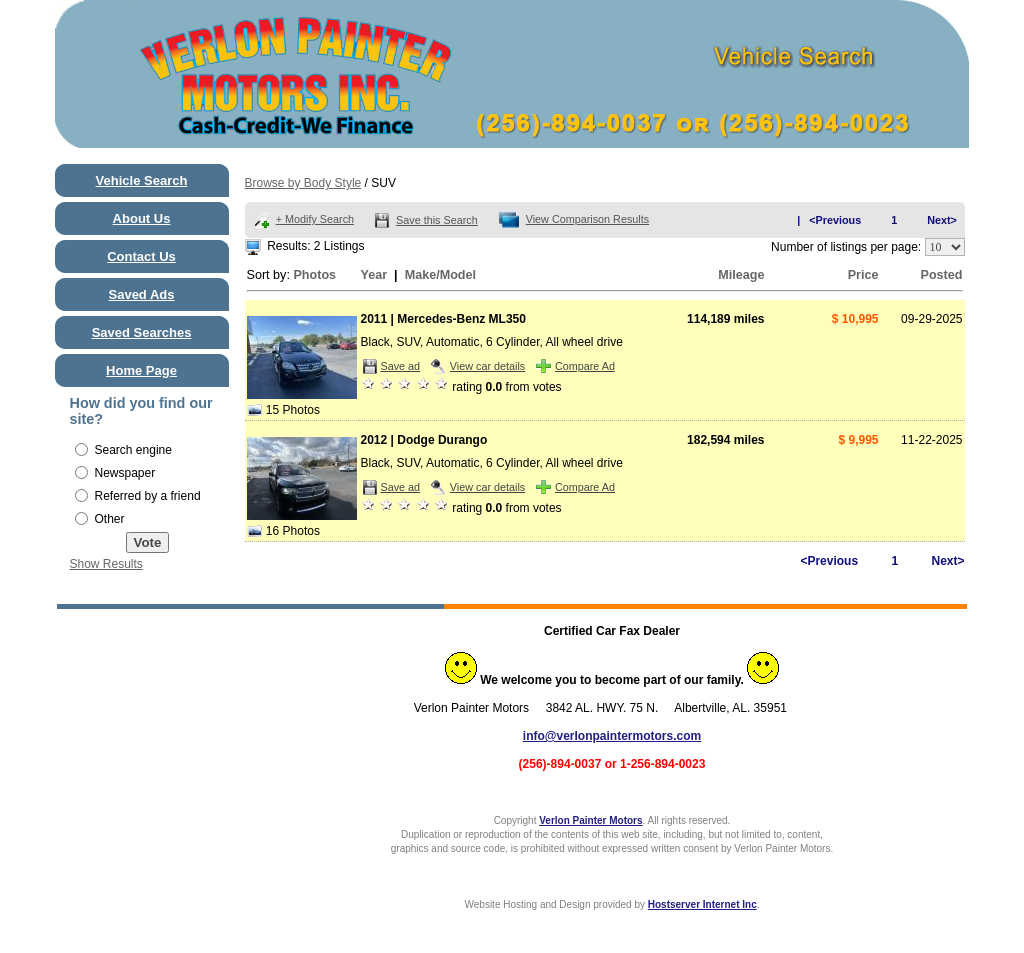  Describe the element at coordinates (741, 275) in the screenshot. I see `Mileage` at that location.